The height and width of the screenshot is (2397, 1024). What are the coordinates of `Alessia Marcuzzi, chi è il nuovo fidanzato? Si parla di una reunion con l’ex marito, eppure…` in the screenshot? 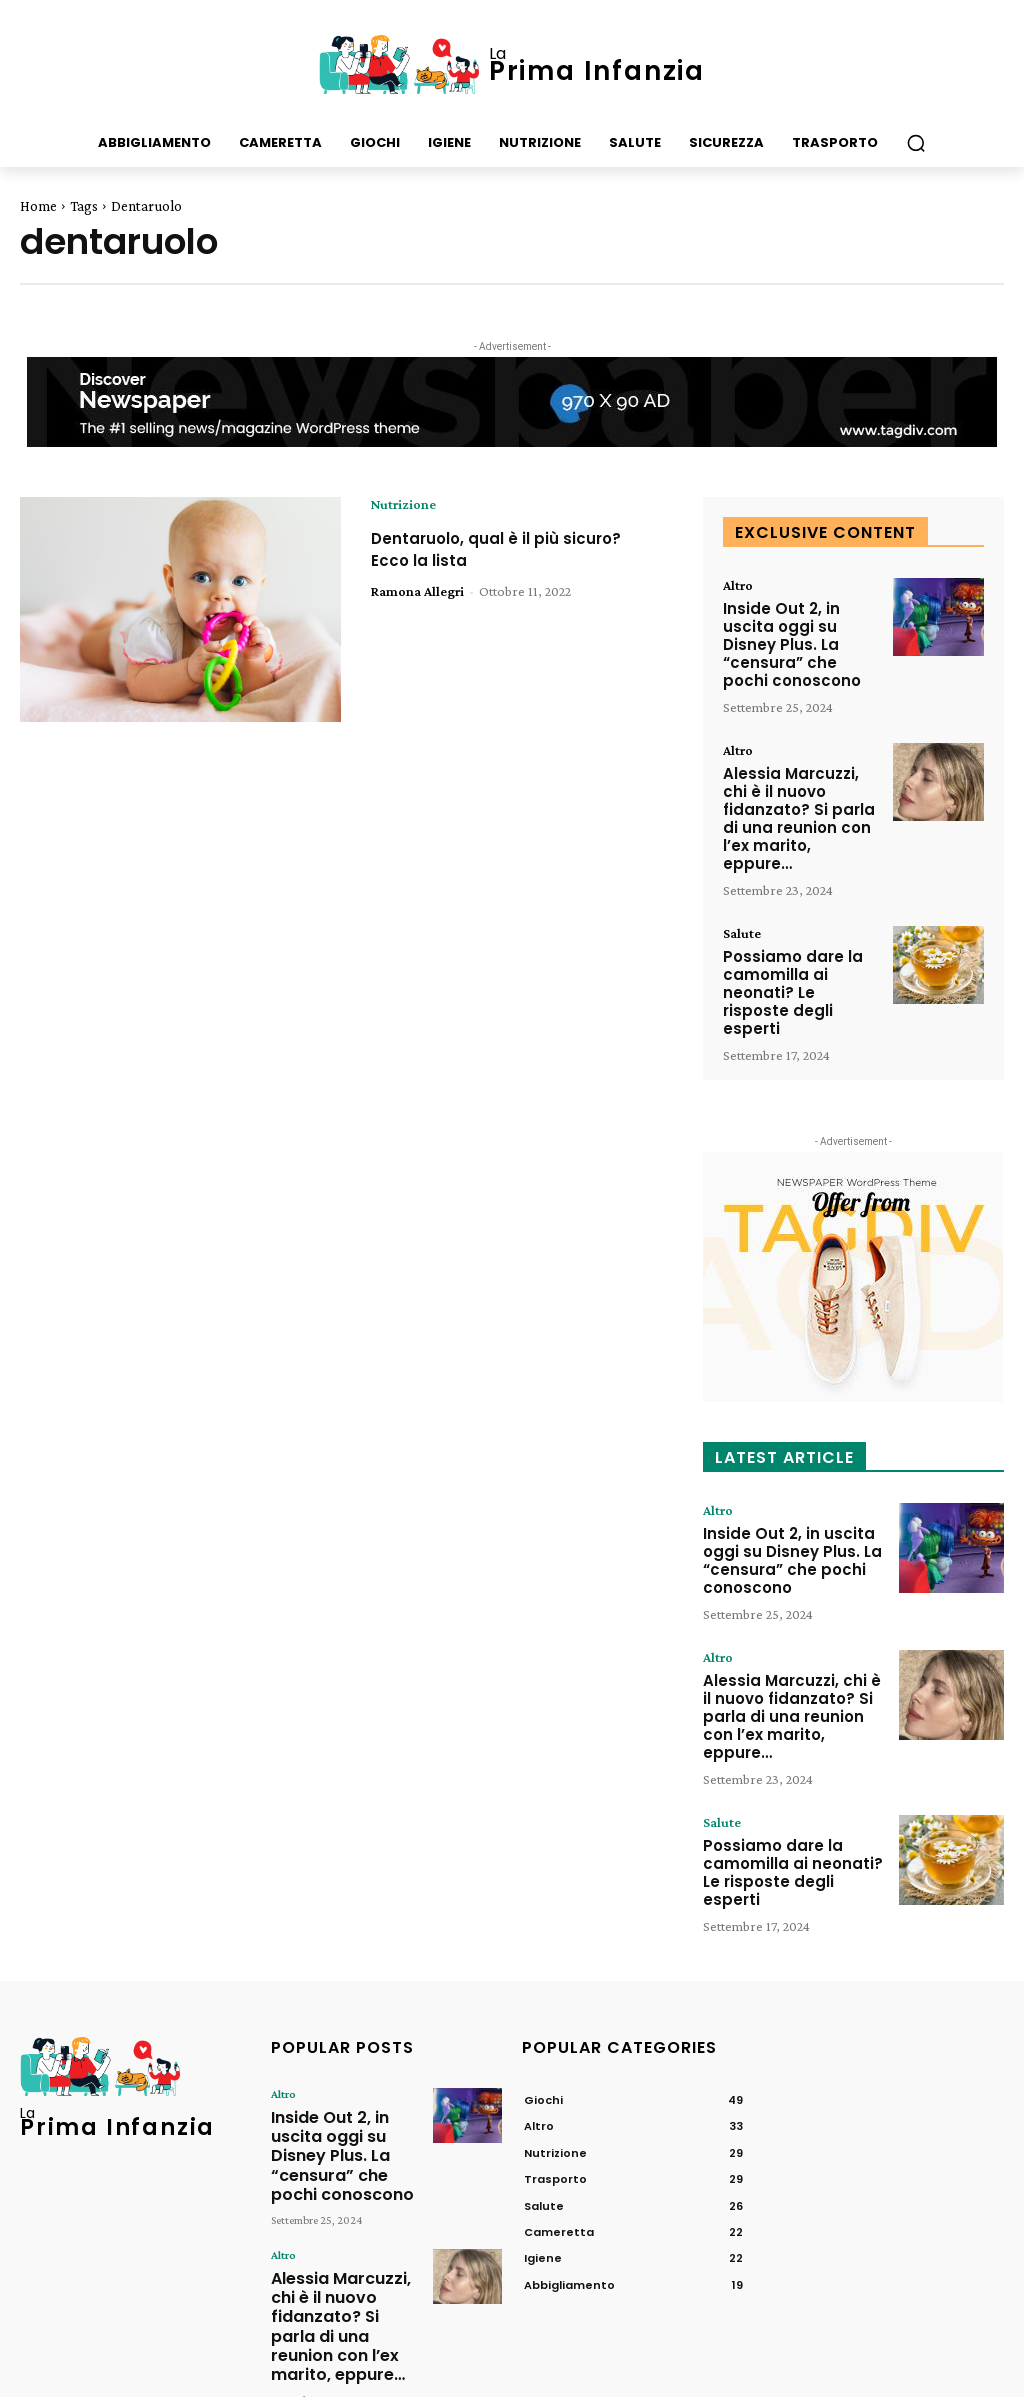 It's located at (800, 783).